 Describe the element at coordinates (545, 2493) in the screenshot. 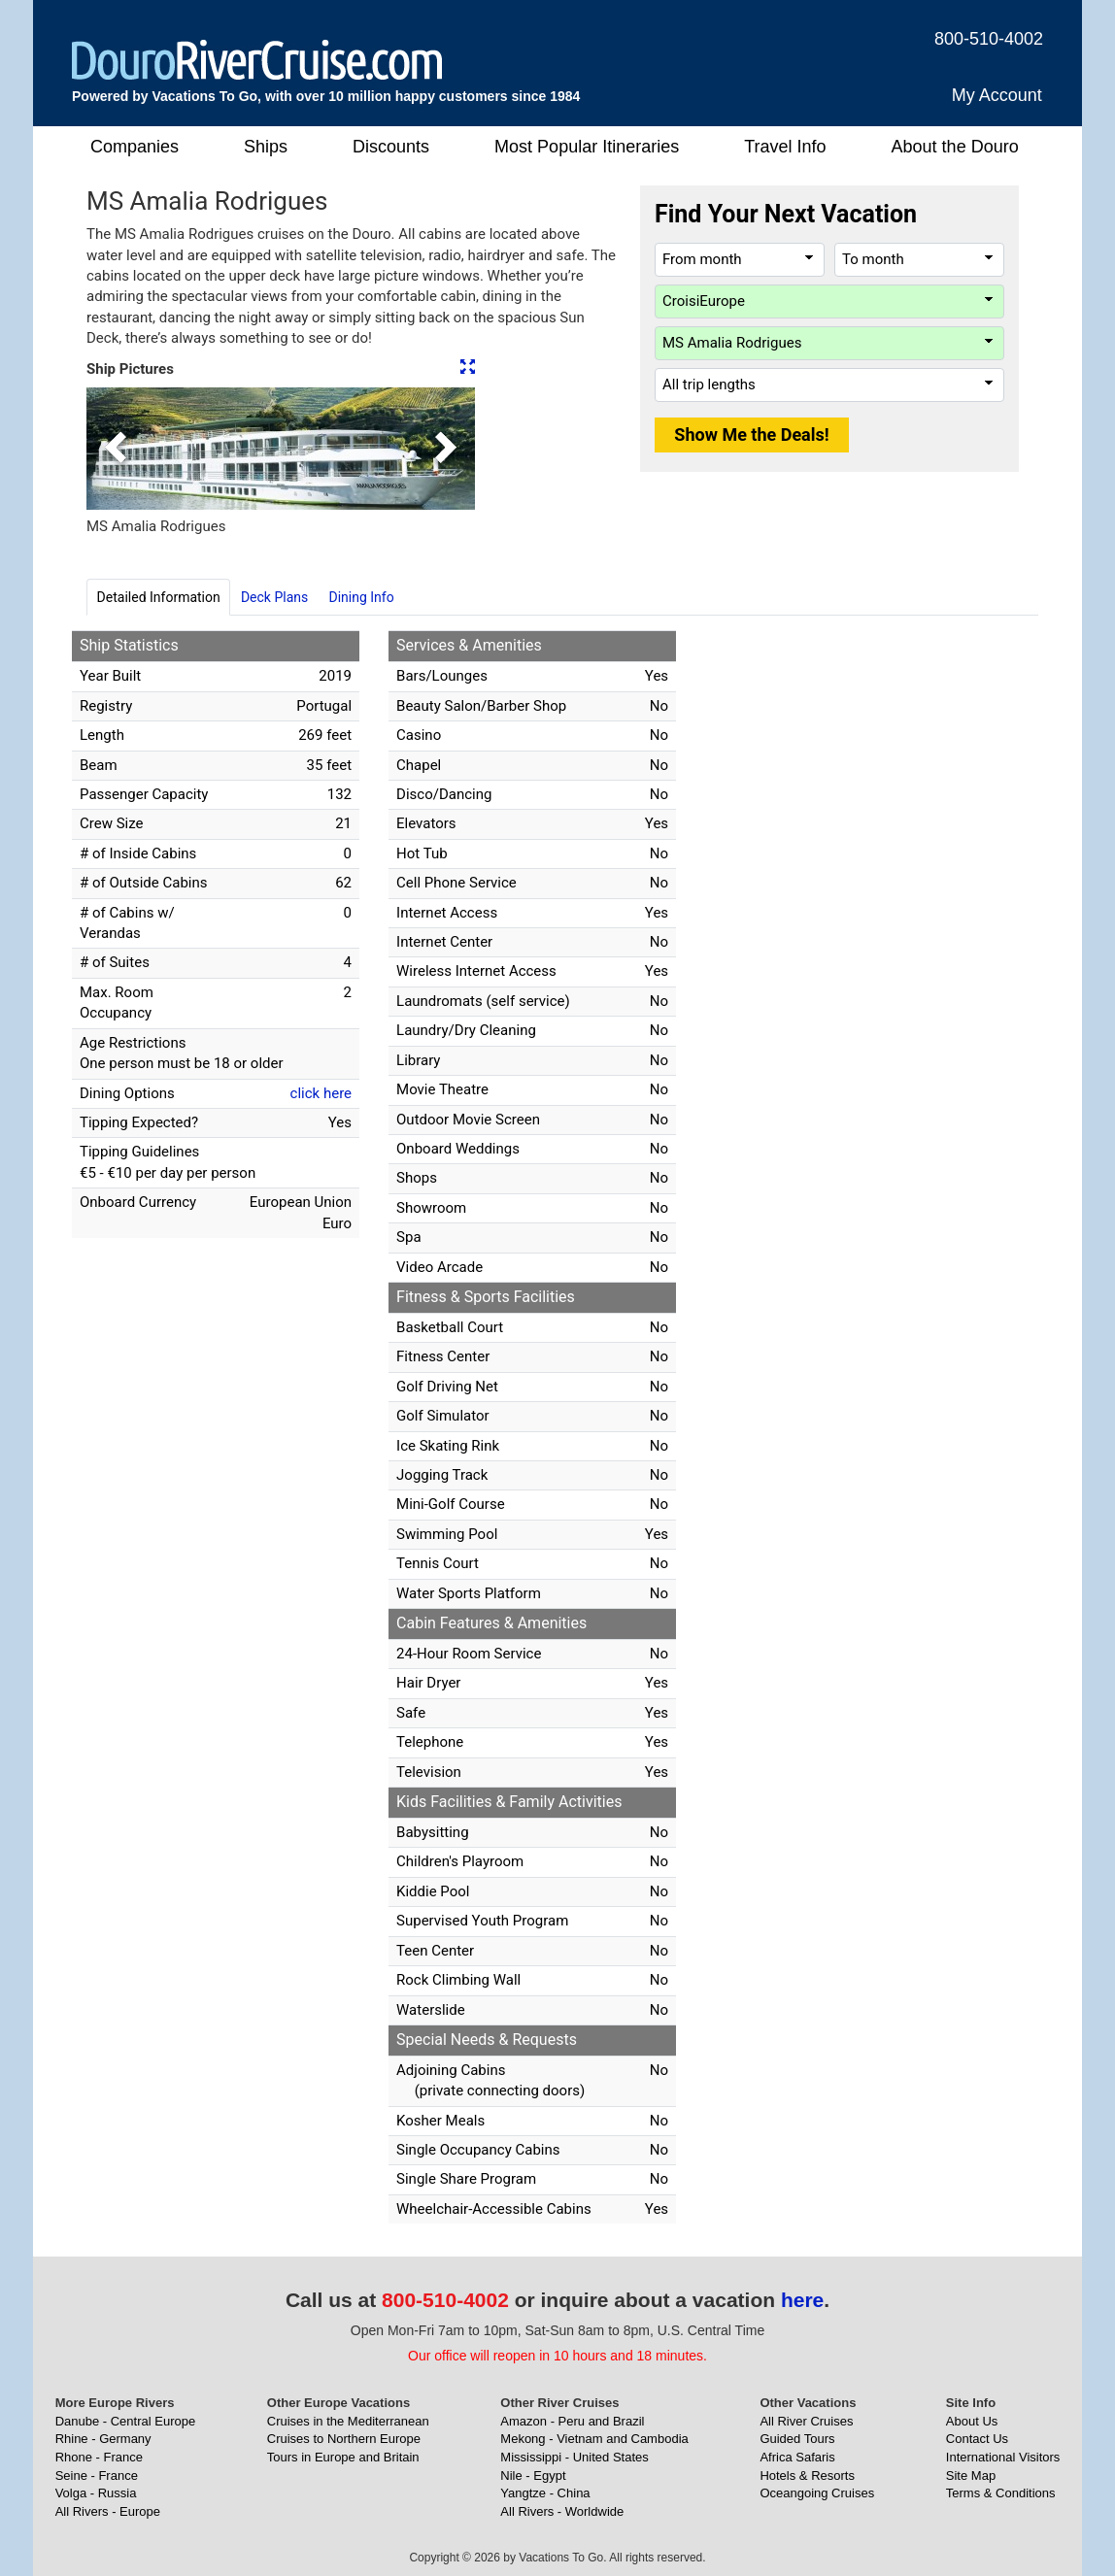

I see `Yangtze - China` at that location.